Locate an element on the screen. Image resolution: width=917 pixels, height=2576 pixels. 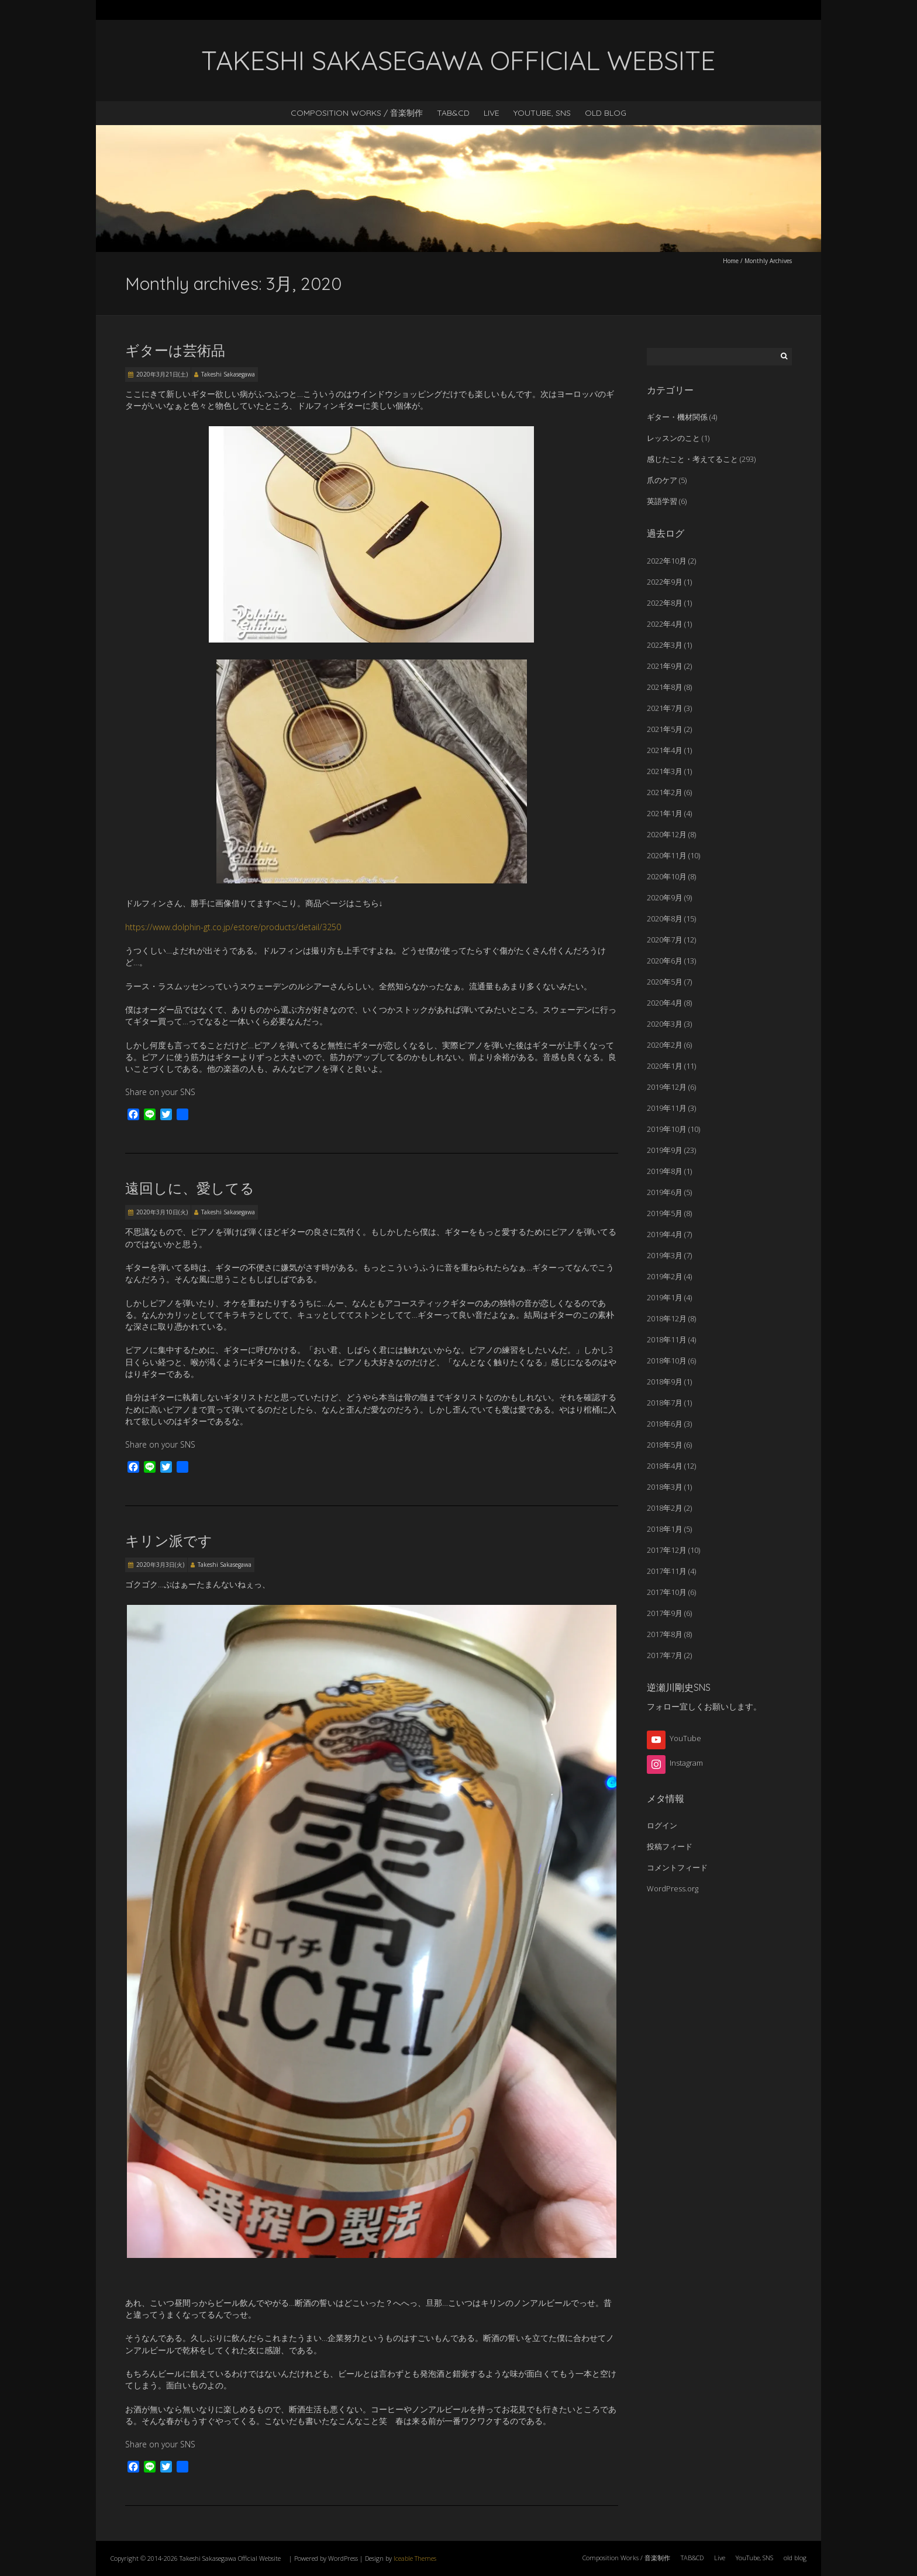
WordPress.org is located at coordinates (672, 1888).